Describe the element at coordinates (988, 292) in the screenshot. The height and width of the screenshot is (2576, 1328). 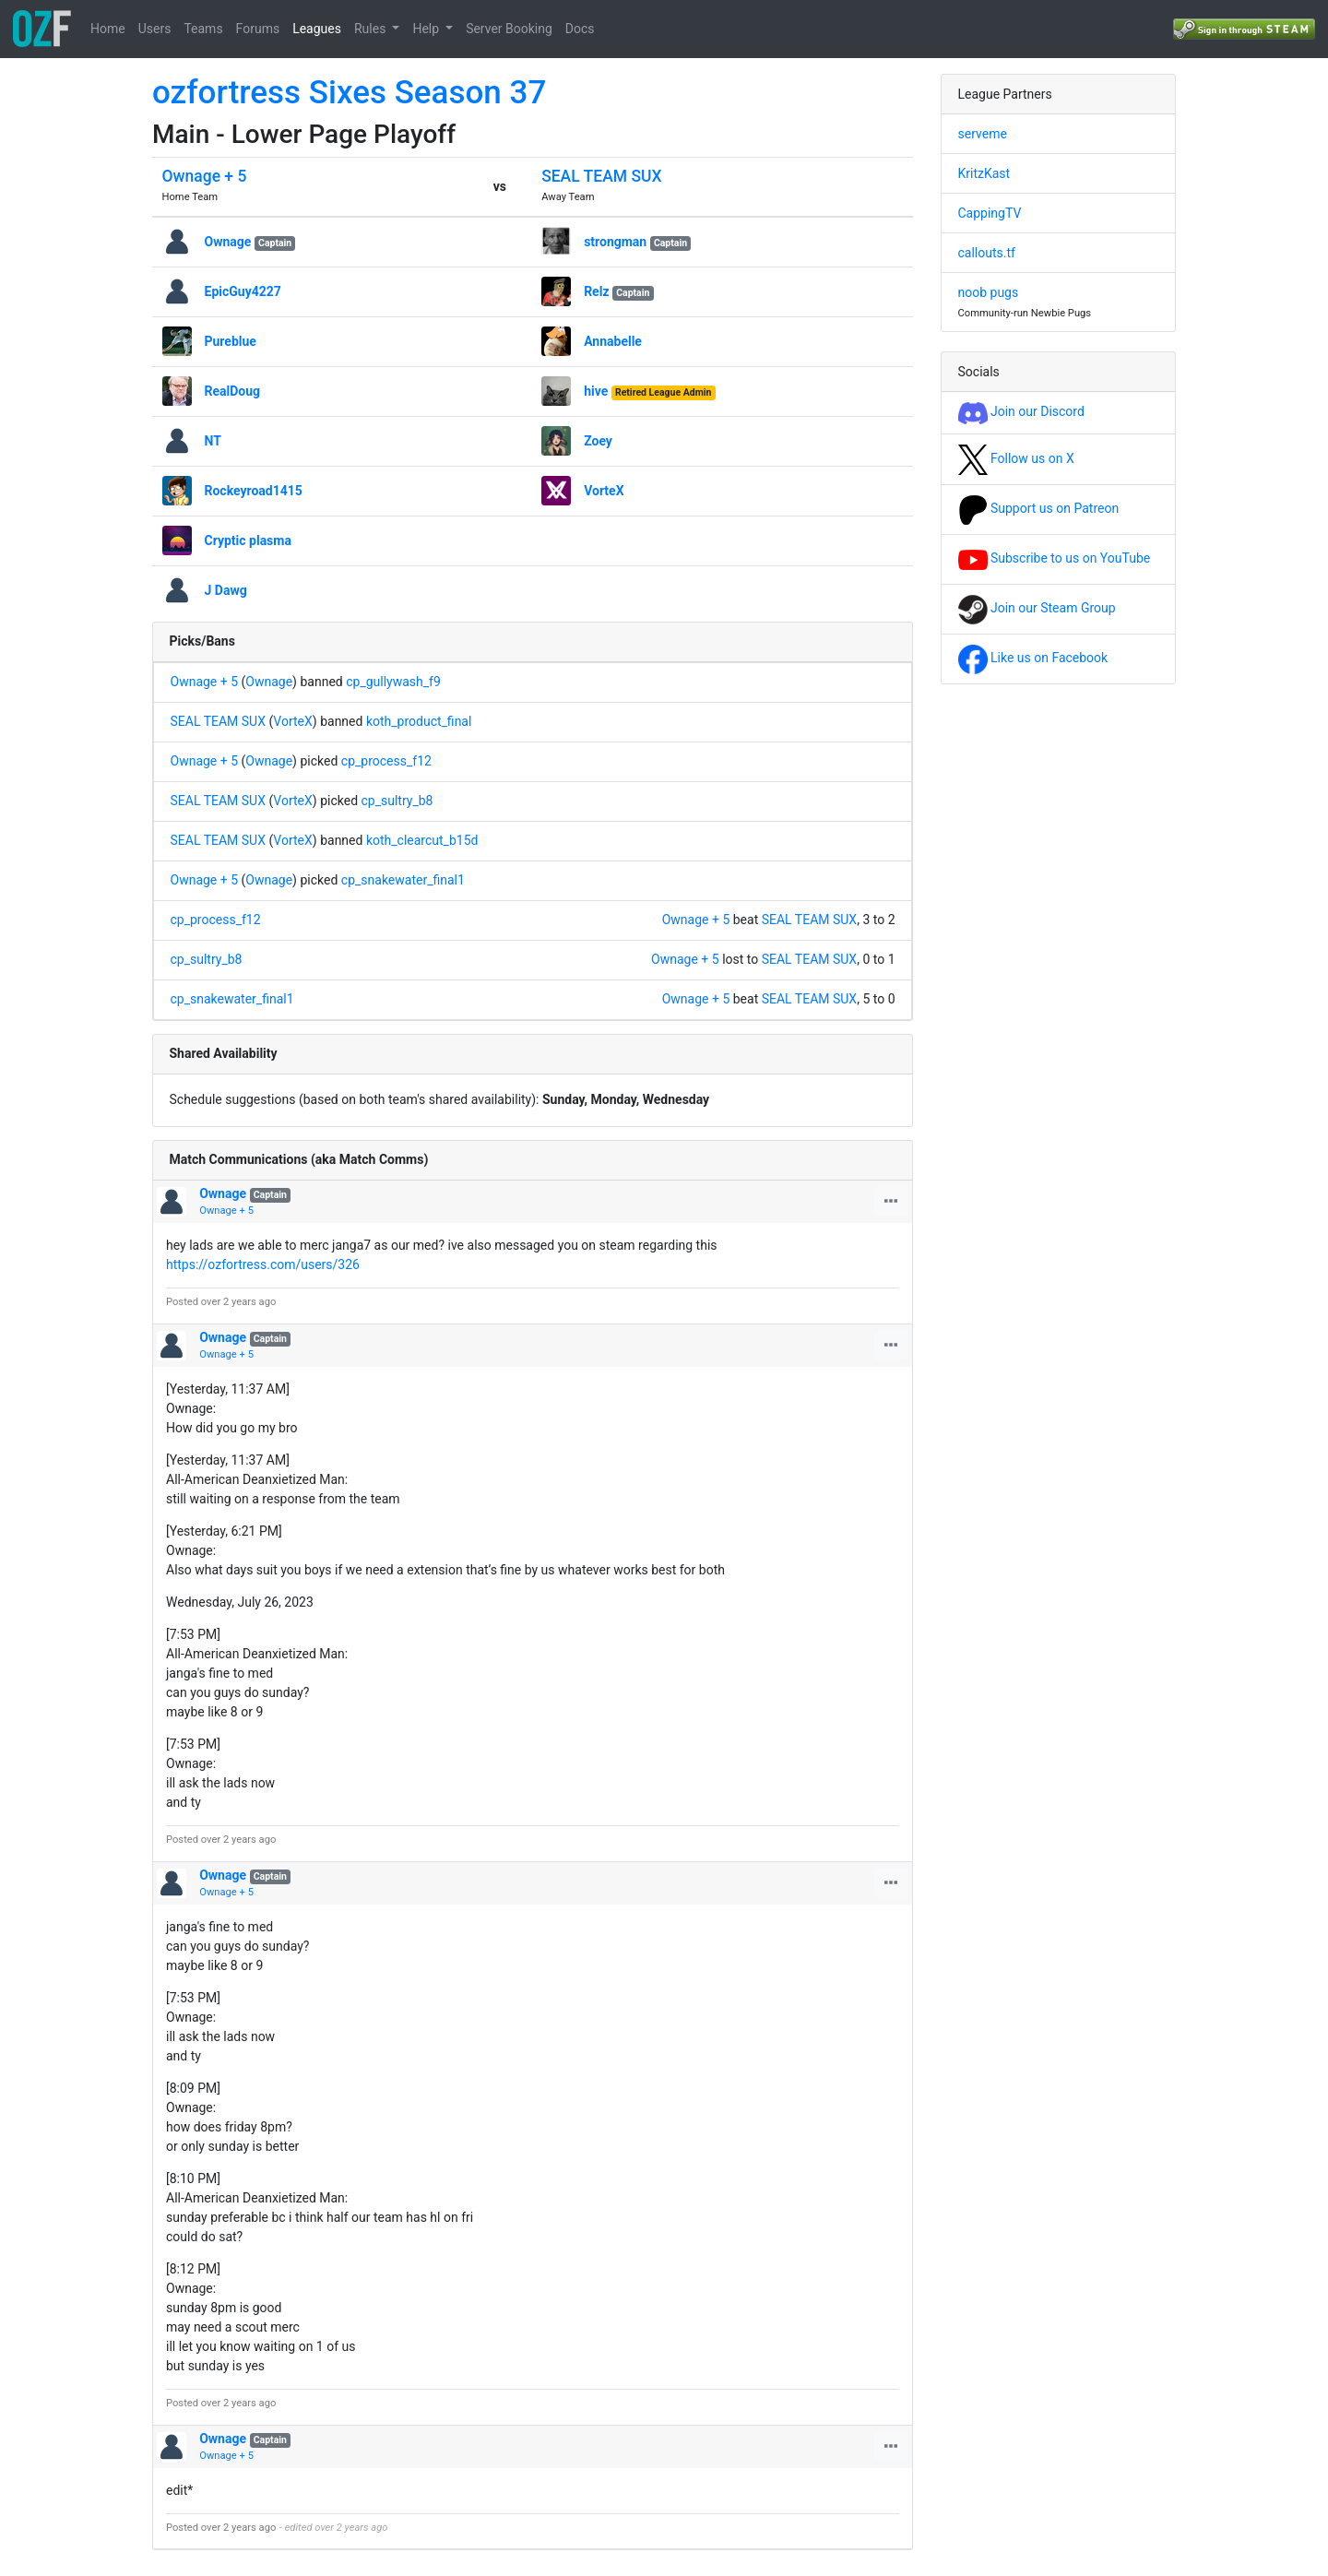
I see `noob pugs` at that location.